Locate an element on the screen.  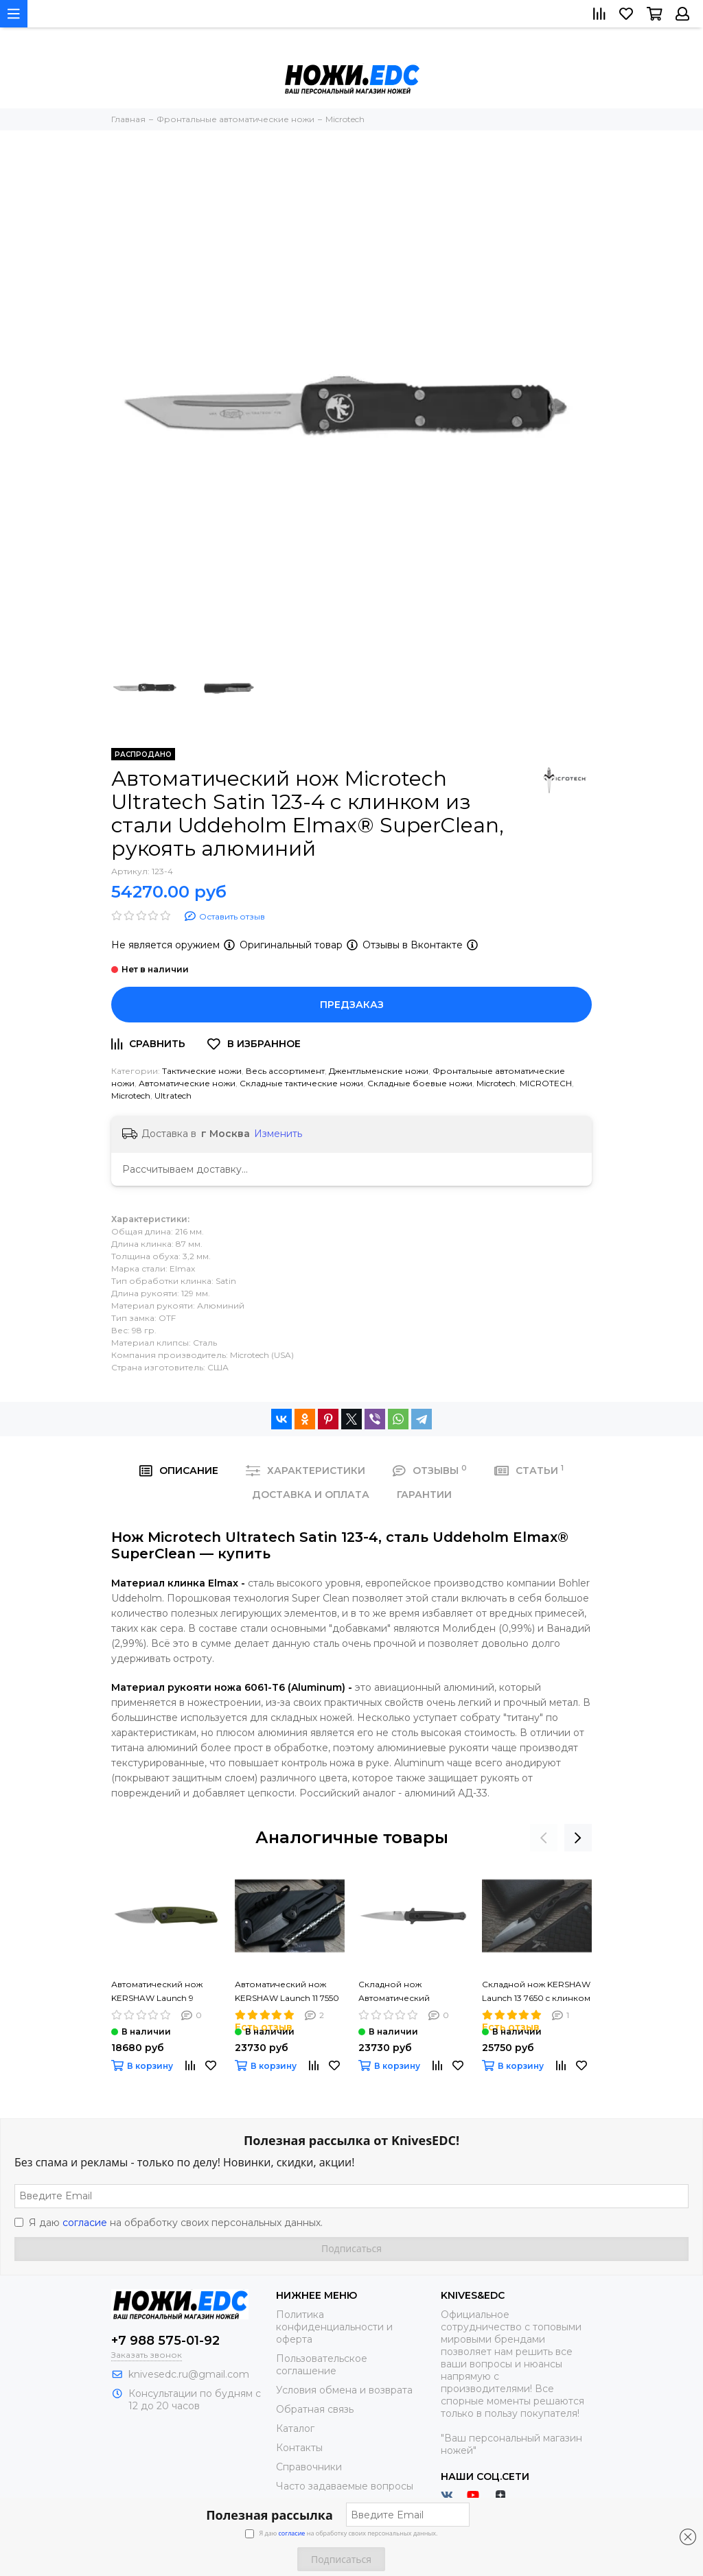
Условия обмена и возврата is located at coordinates (344, 2390).